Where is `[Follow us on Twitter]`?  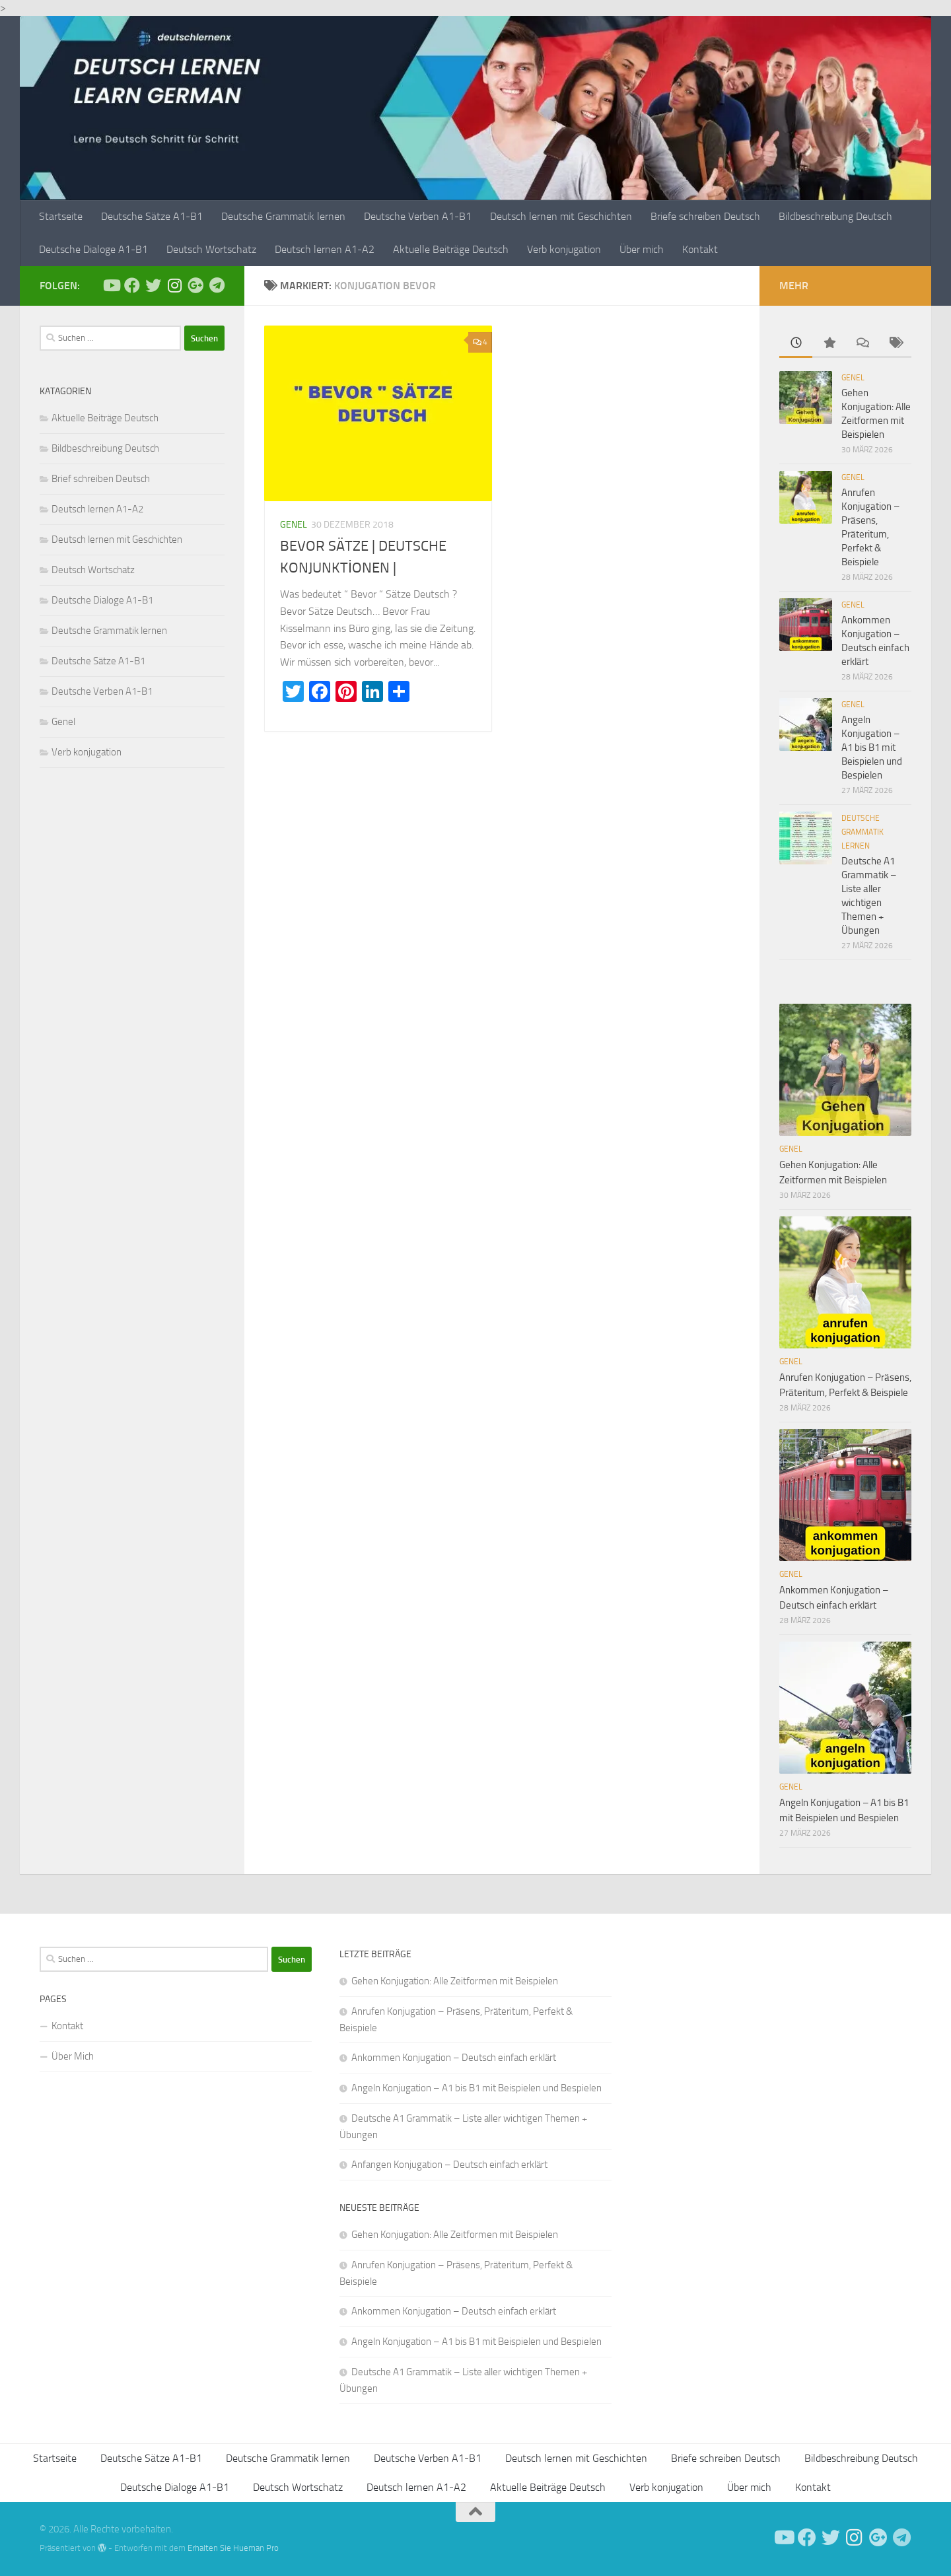
[Follow us on Twitter] is located at coordinates (153, 285).